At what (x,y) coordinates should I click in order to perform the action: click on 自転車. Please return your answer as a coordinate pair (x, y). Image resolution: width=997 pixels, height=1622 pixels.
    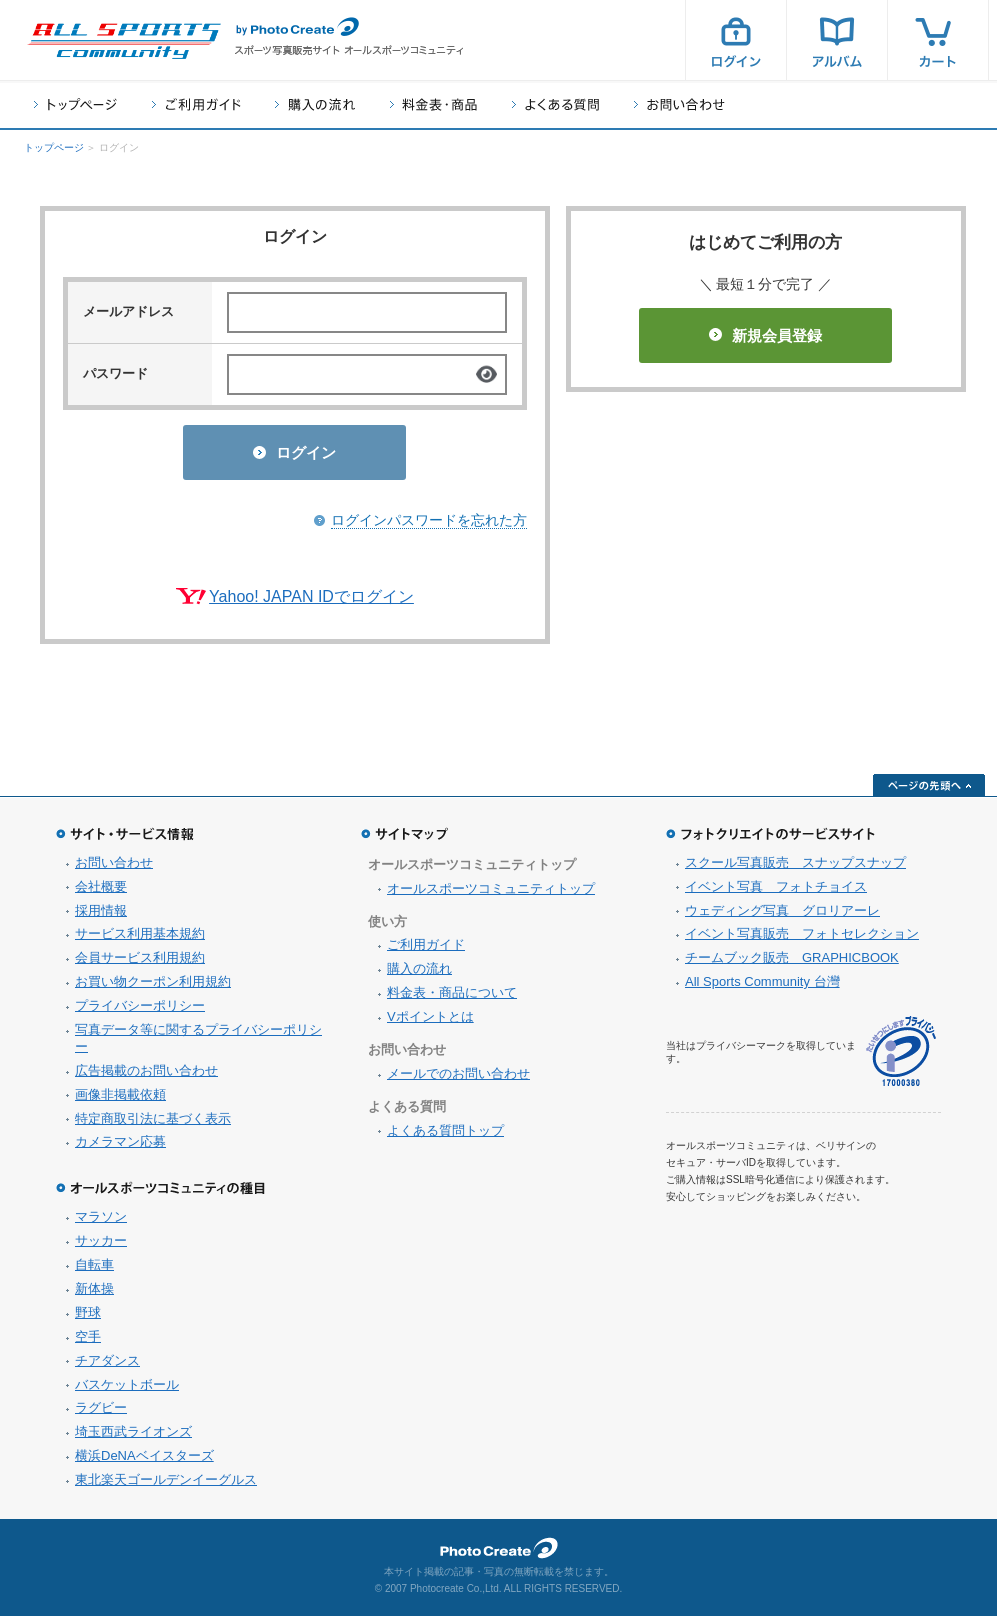
    Looking at the image, I should click on (94, 1270).